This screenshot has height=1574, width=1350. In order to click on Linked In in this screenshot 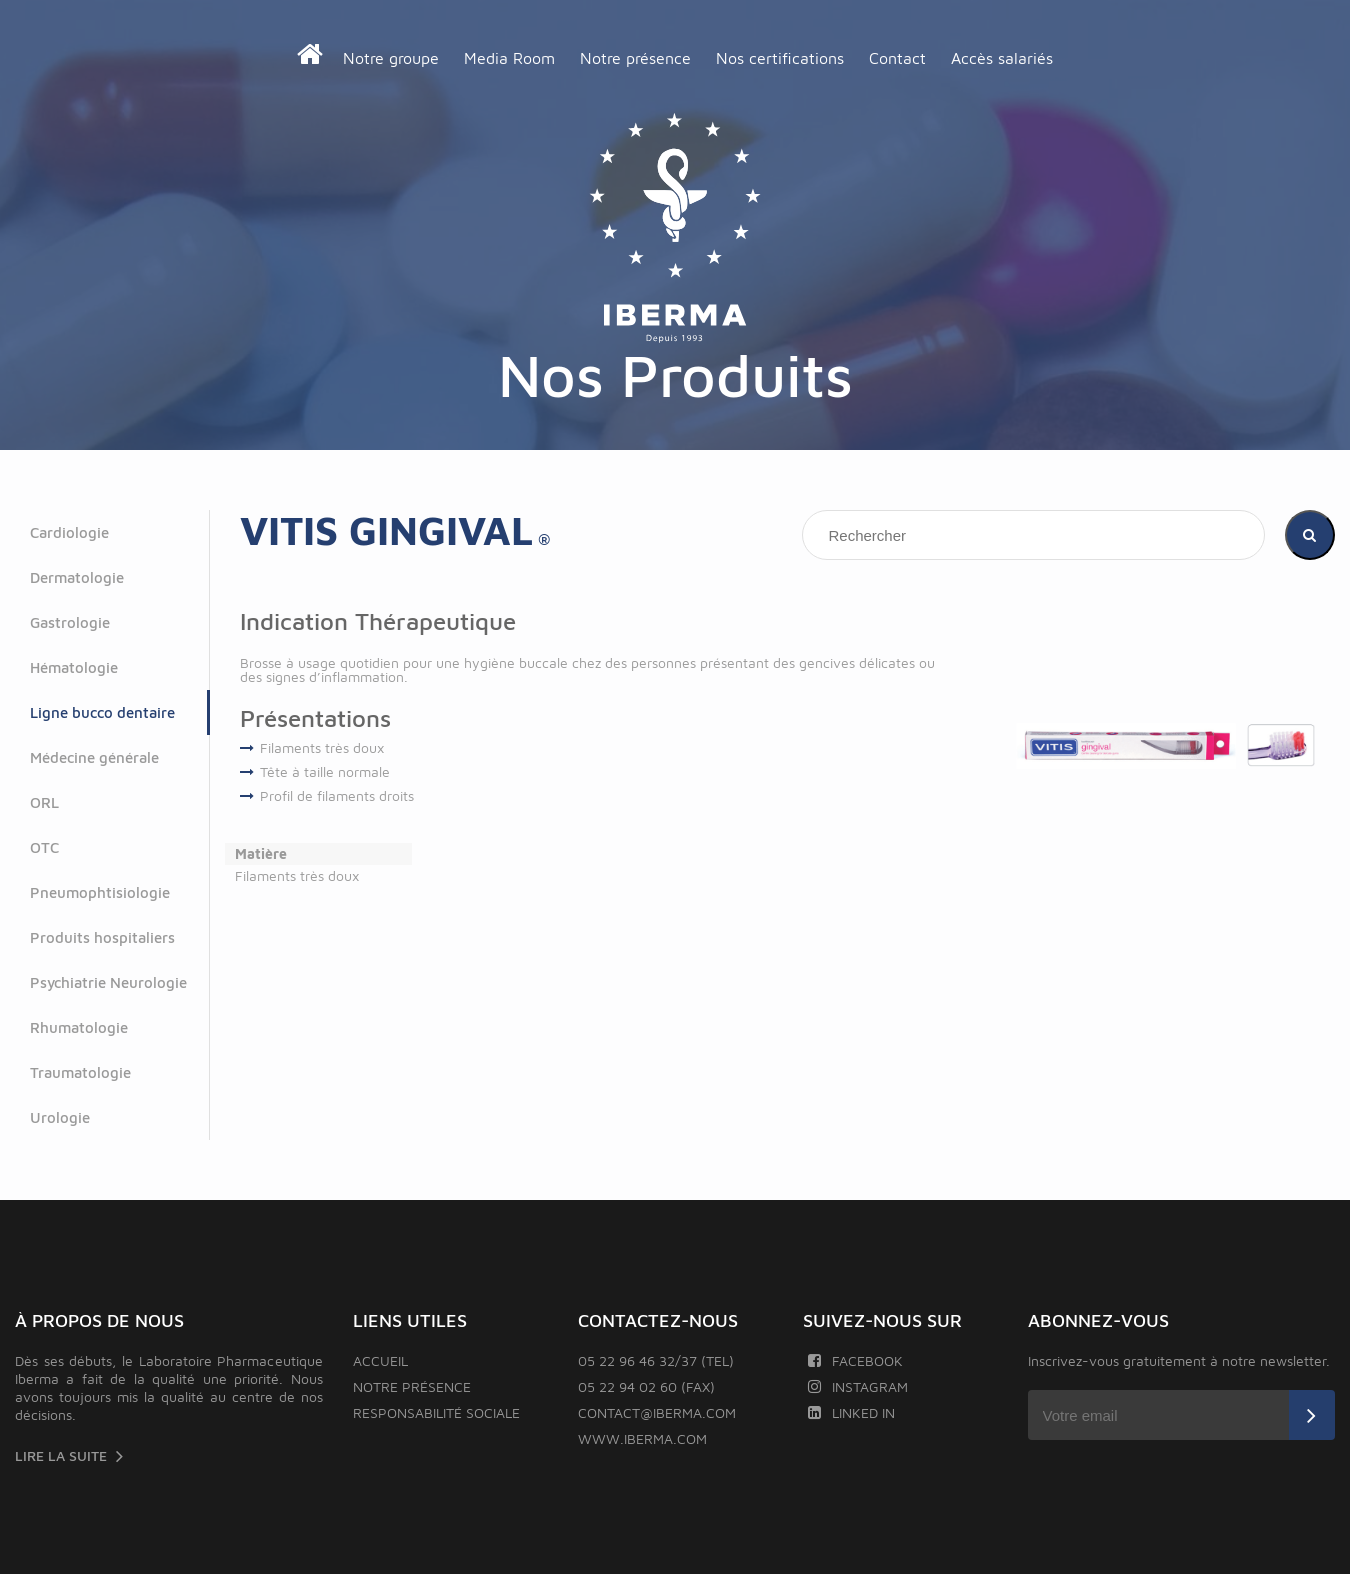, I will do `click(851, 1412)`.